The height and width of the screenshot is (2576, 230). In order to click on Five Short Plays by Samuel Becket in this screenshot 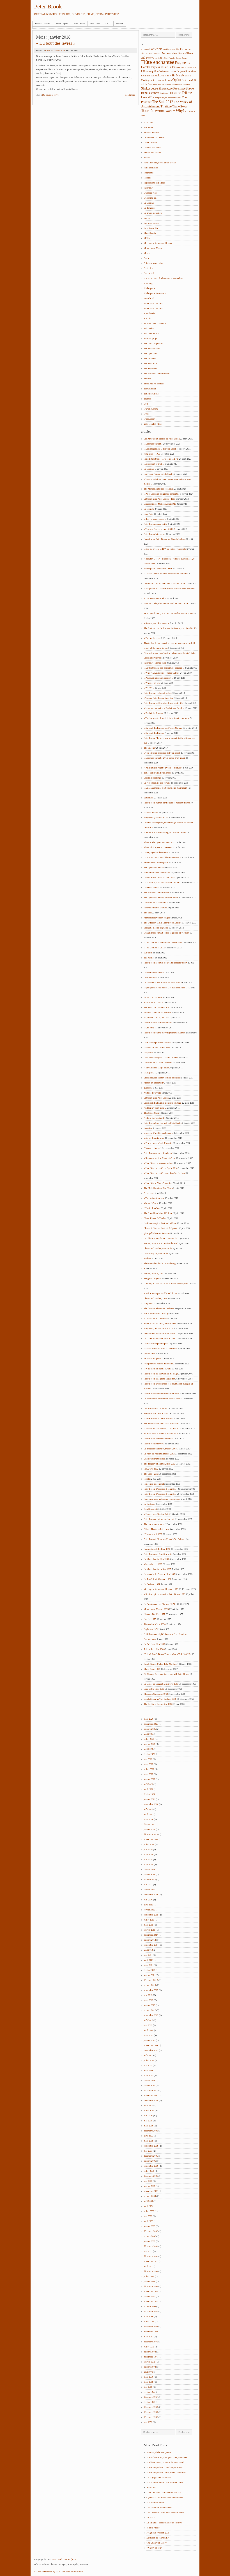, I will do `click(160, 162)`.